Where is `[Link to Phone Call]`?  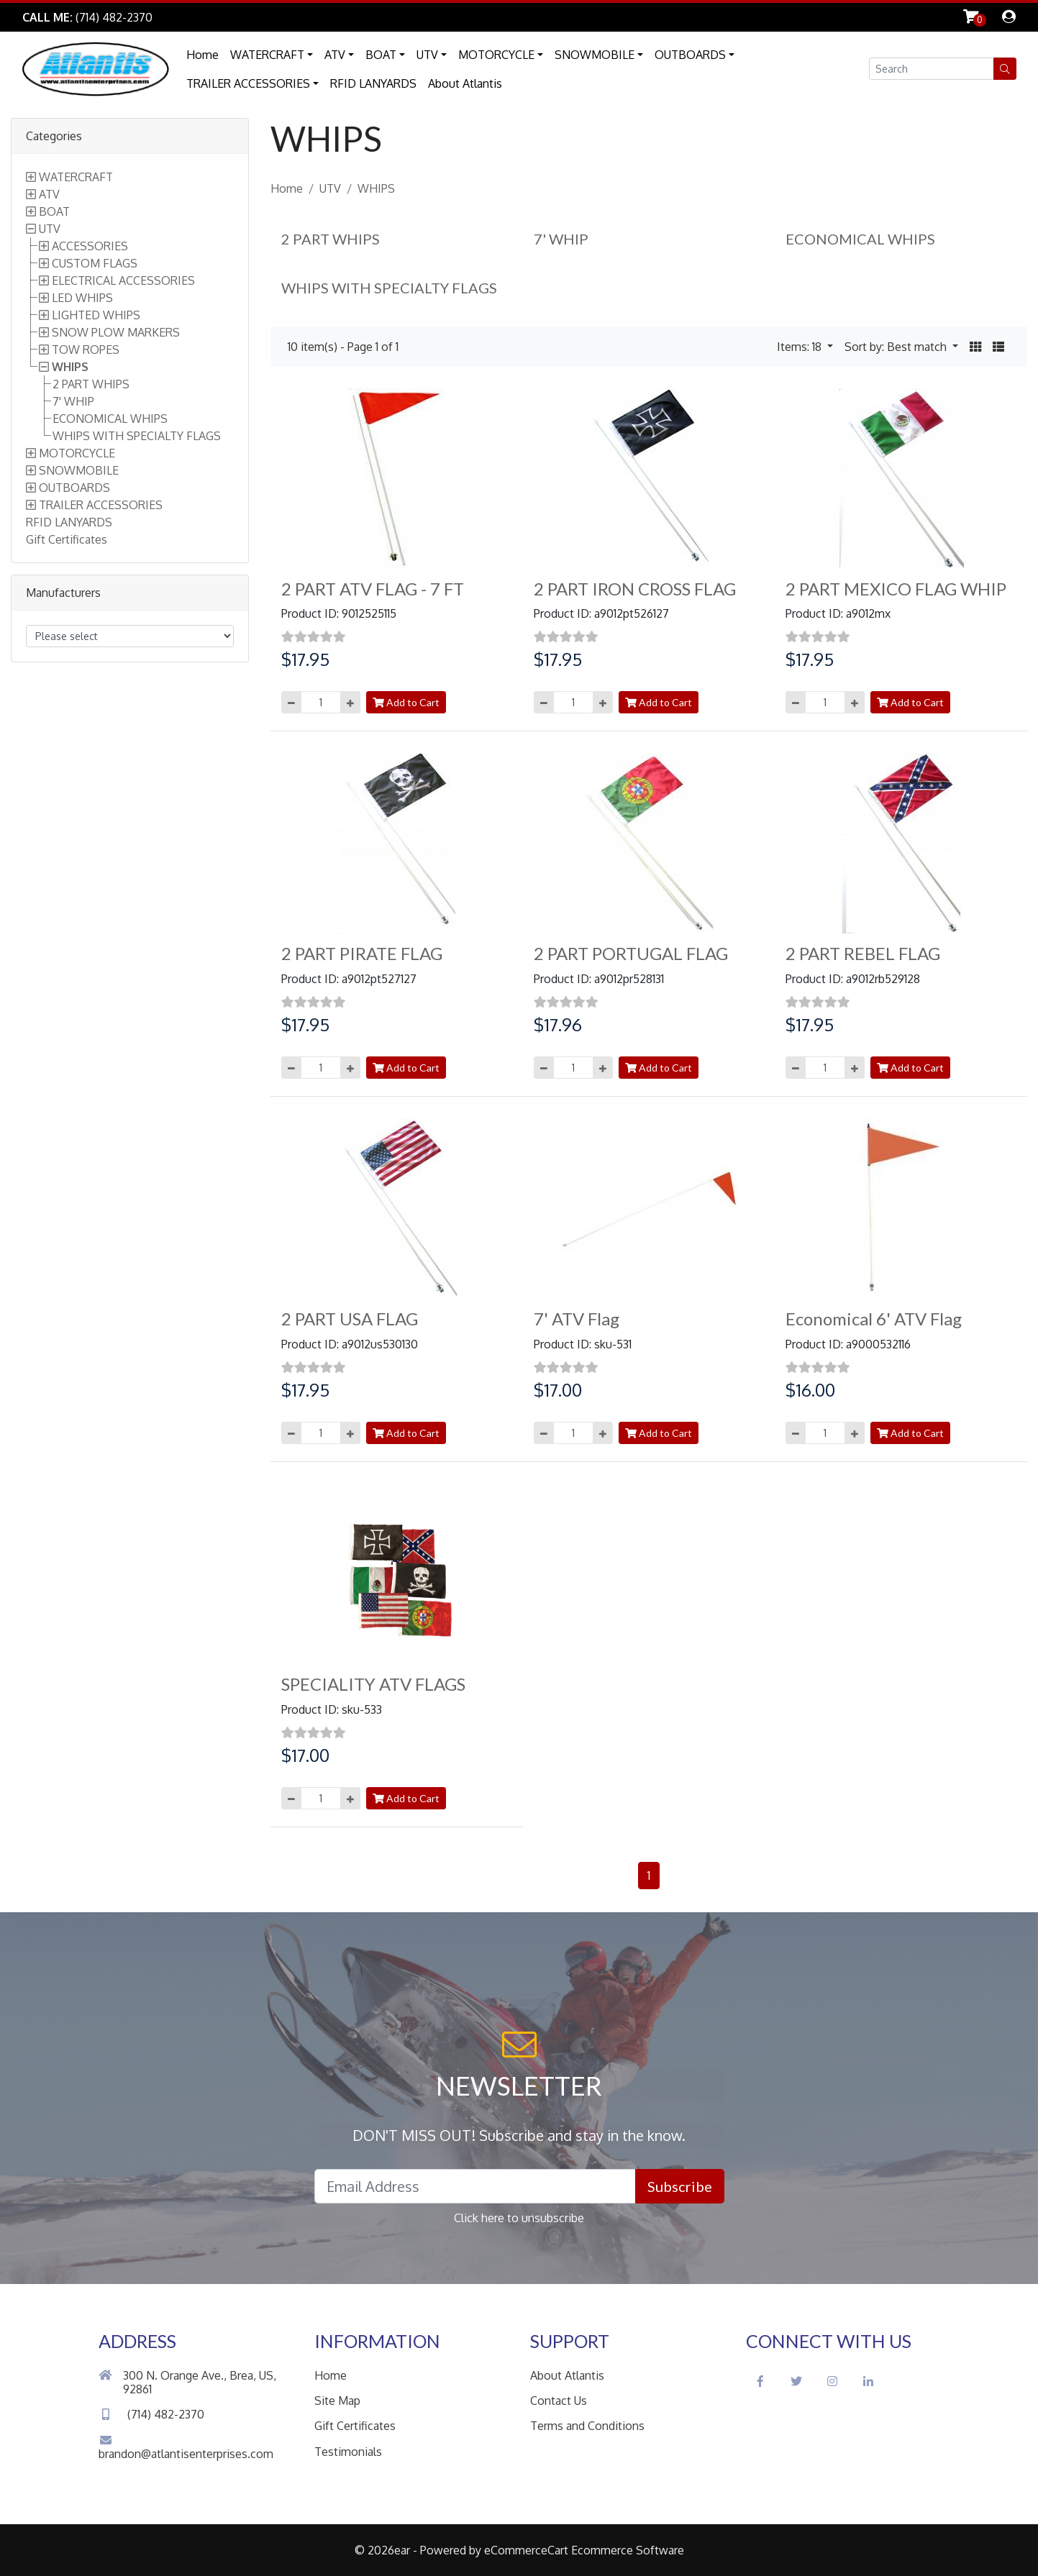
[Link to Phone Call] is located at coordinates (87, 17).